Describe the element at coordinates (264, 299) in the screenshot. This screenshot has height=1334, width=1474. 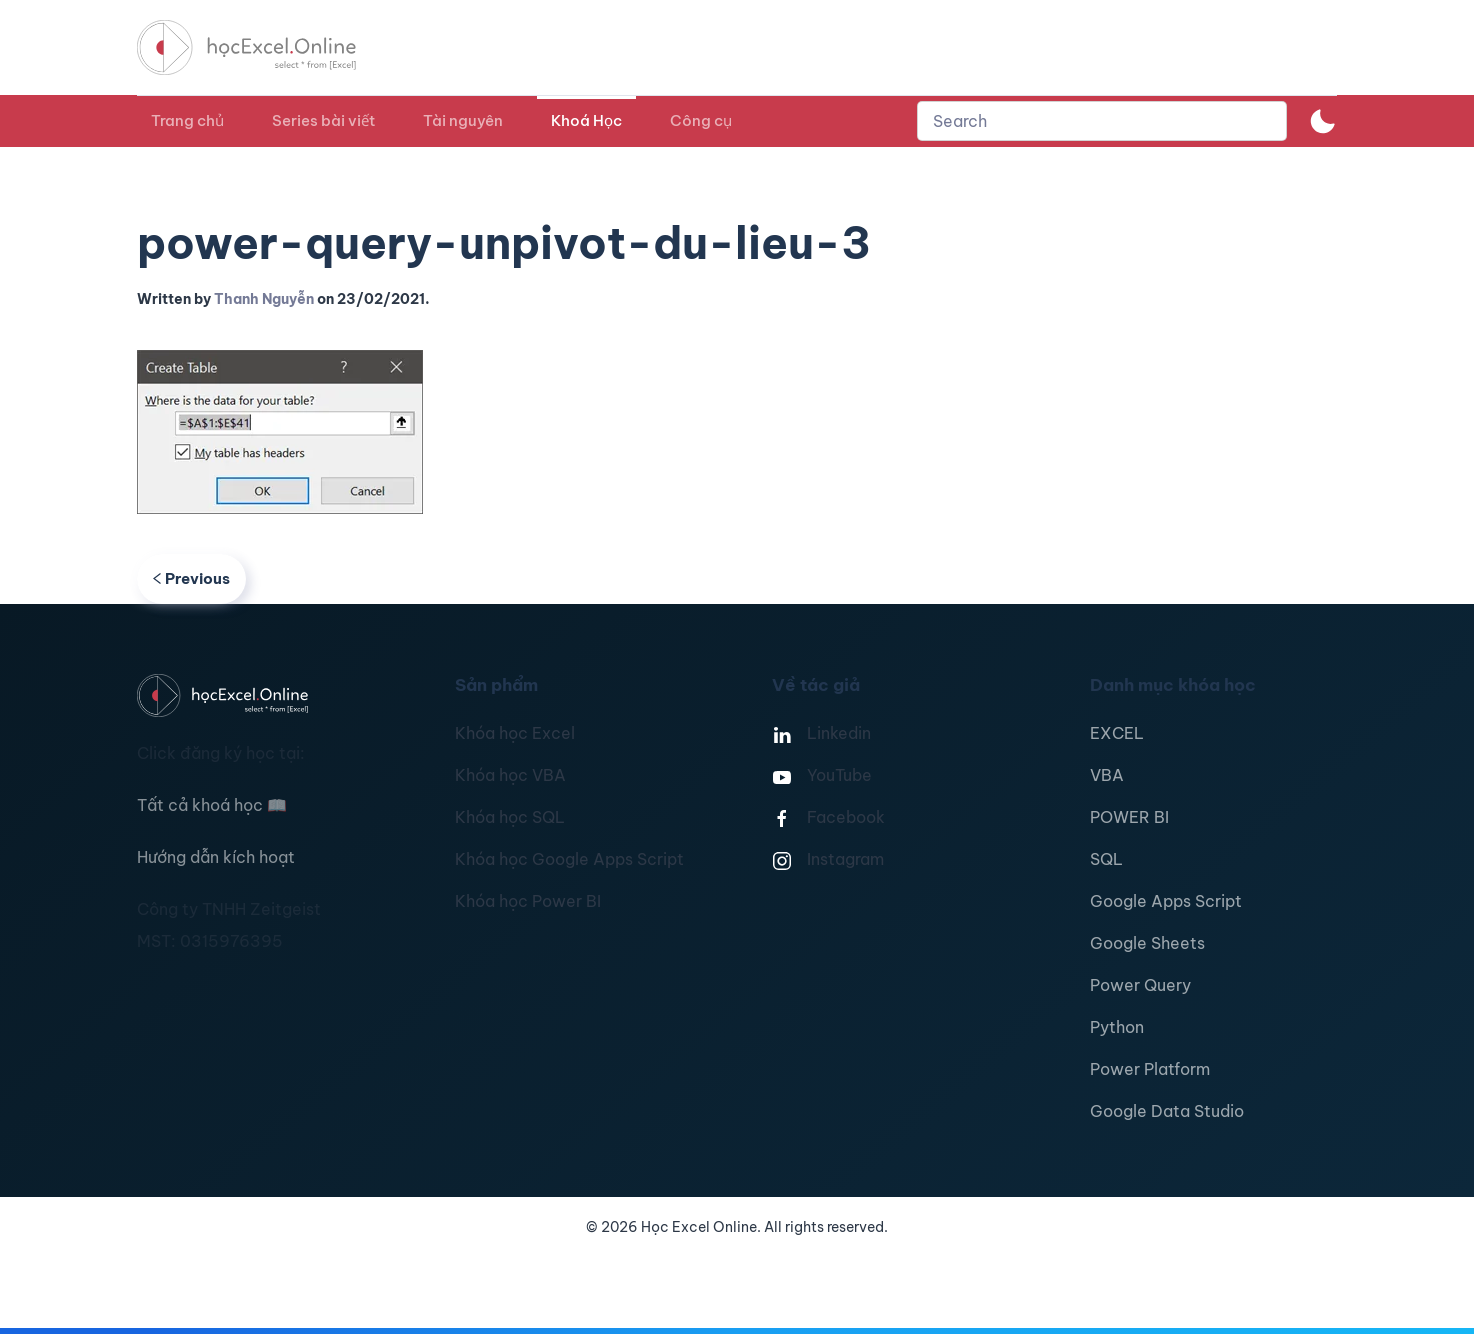
I see `Thanh Nguyễn` at that location.